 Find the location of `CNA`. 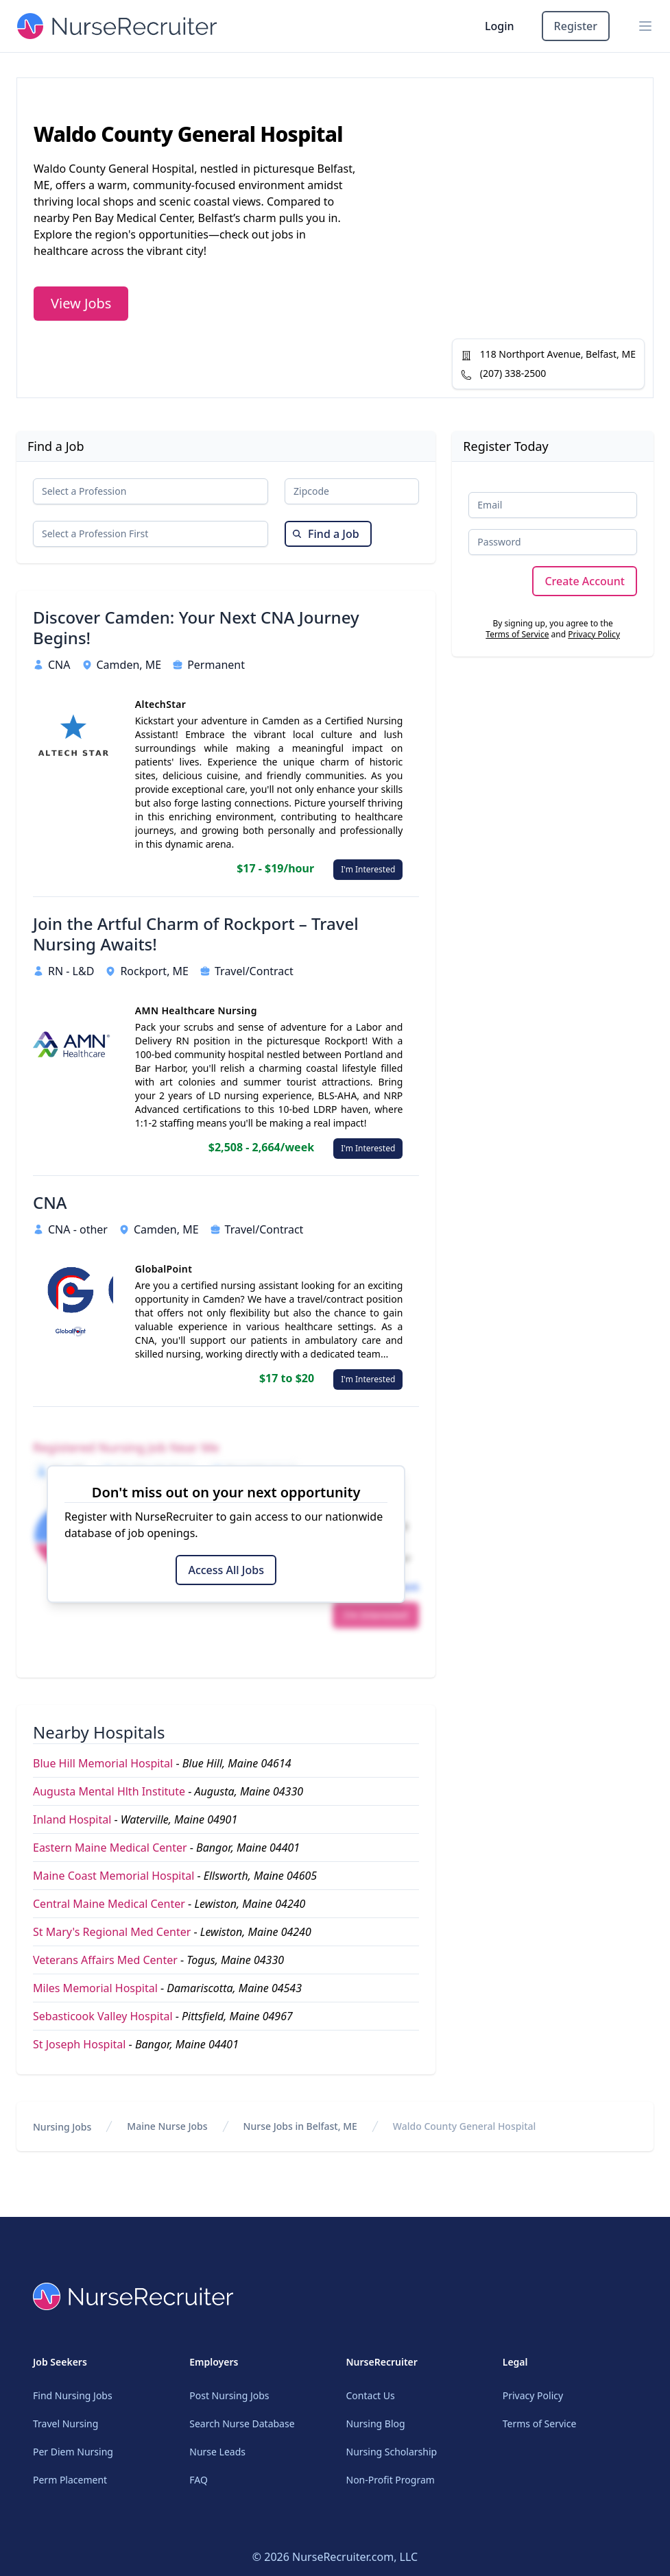

CNA is located at coordinates (50, 1202).